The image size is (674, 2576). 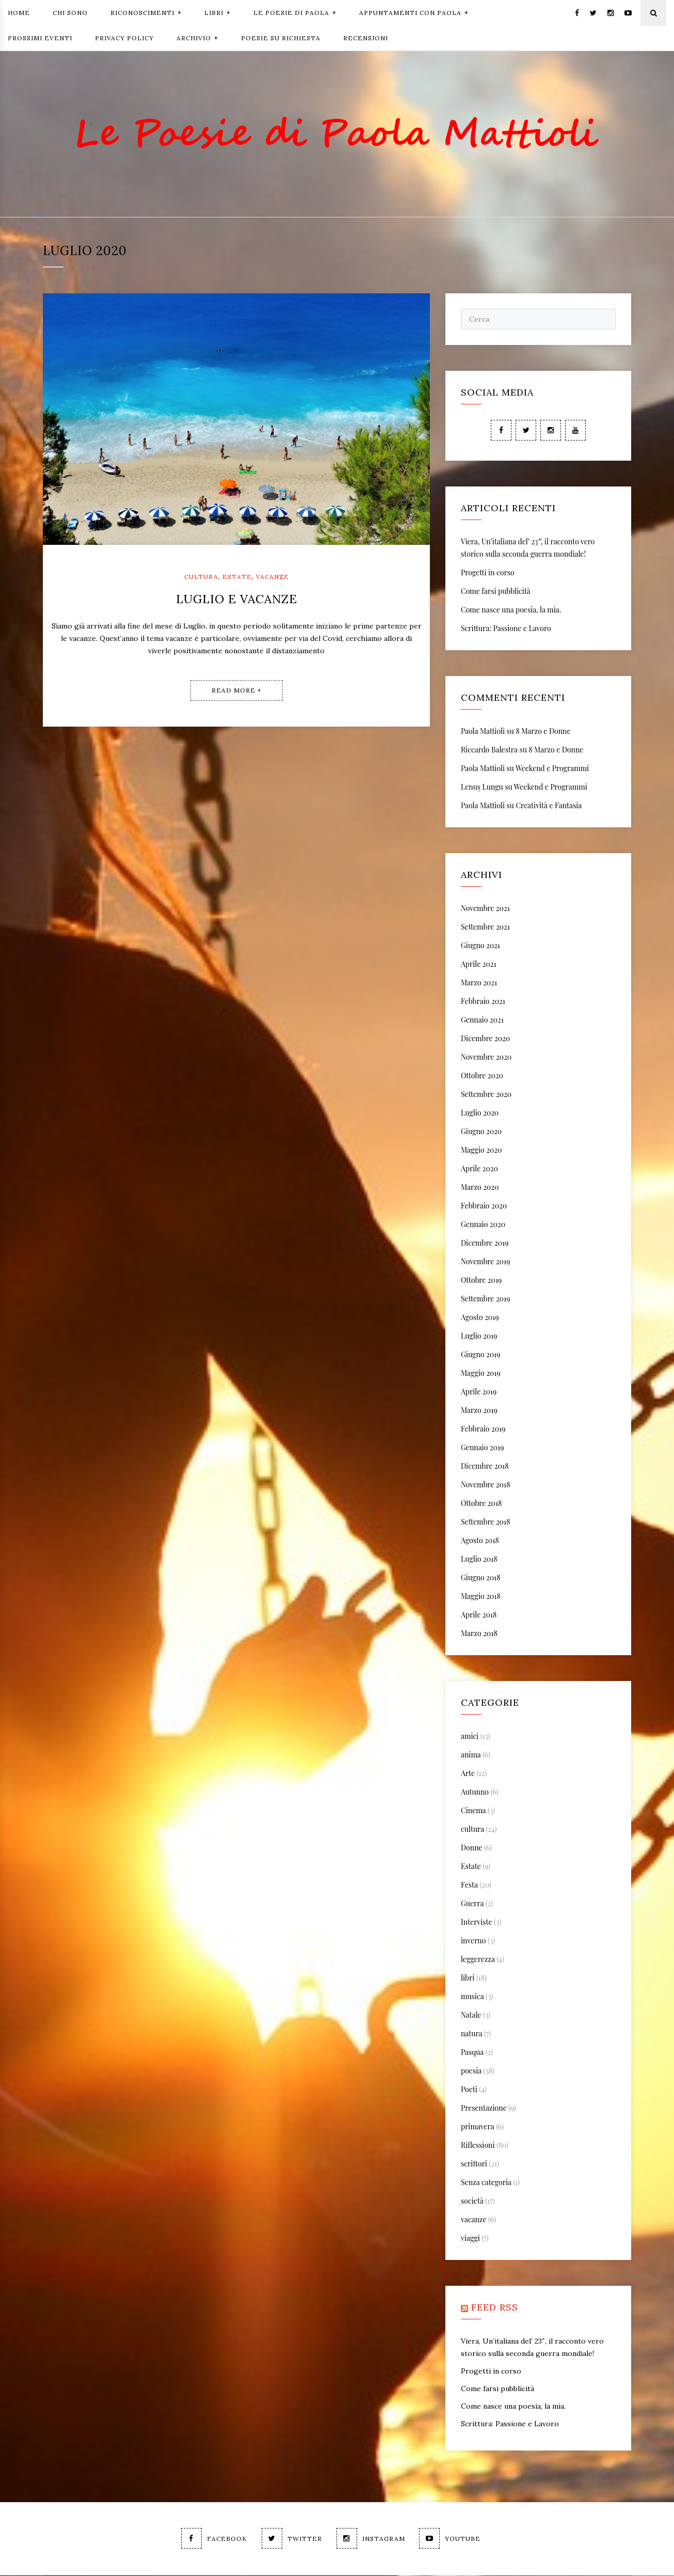 What do you see at coordinates (479, 983) in the screenshot?
I see `Marzo 2021` at bounding box center [479, 983].